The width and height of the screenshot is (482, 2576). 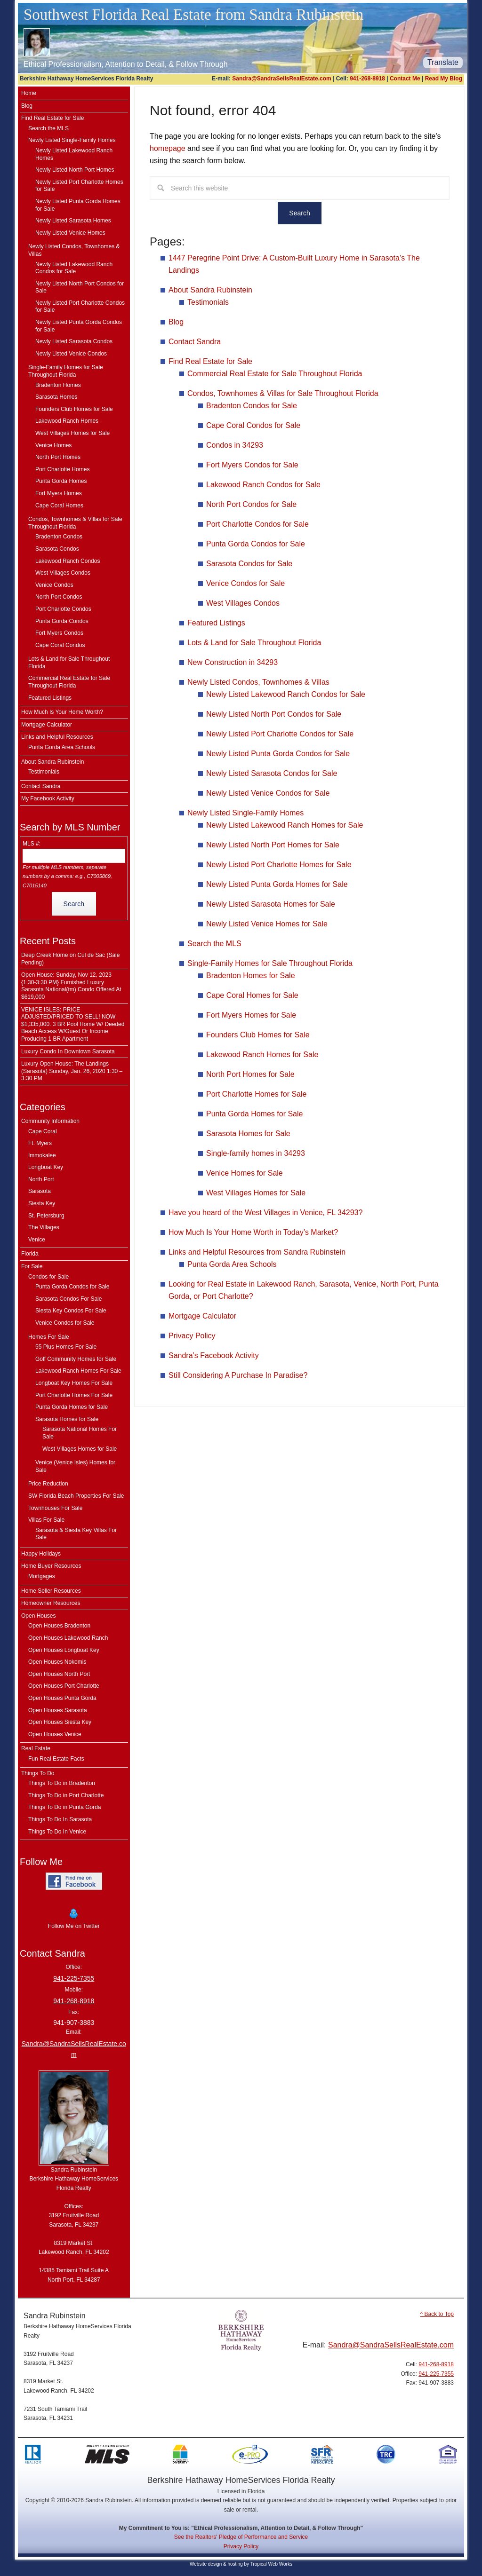 I want to click on Punta Gorda Area Schools, so click(x=231, y=1264).